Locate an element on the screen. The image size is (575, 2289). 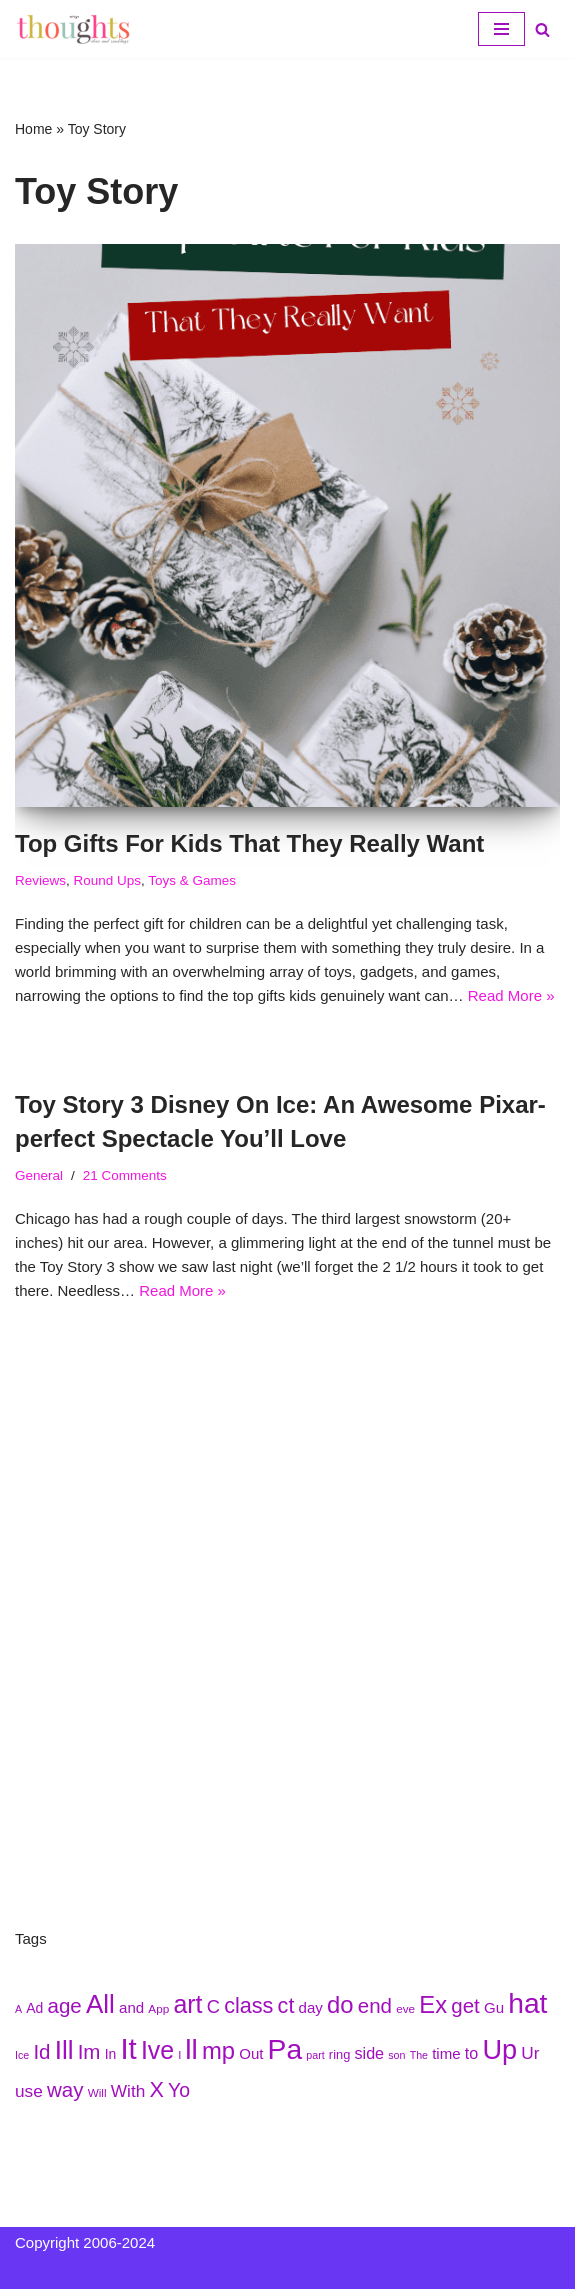
part [part (203 items)] is located at coordinates (315, 2055).